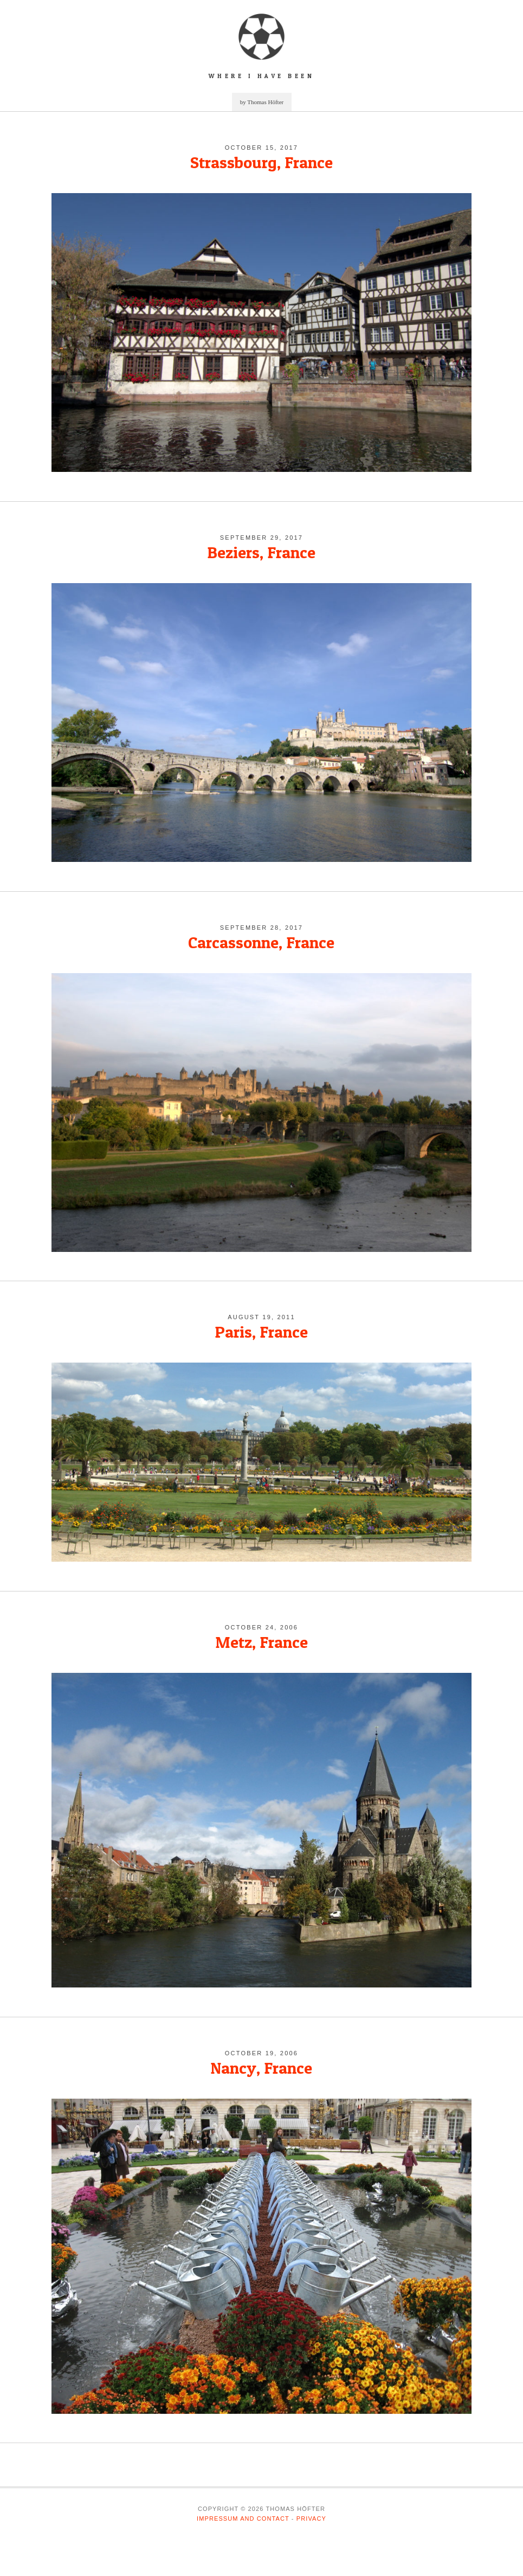 Image resolution: width=523 pixels, height=2576 pixels. What do you see at coordinates (261, 102) in the screenshot?
I see `by Thomas Höfter` at bounding box center [261, 102].